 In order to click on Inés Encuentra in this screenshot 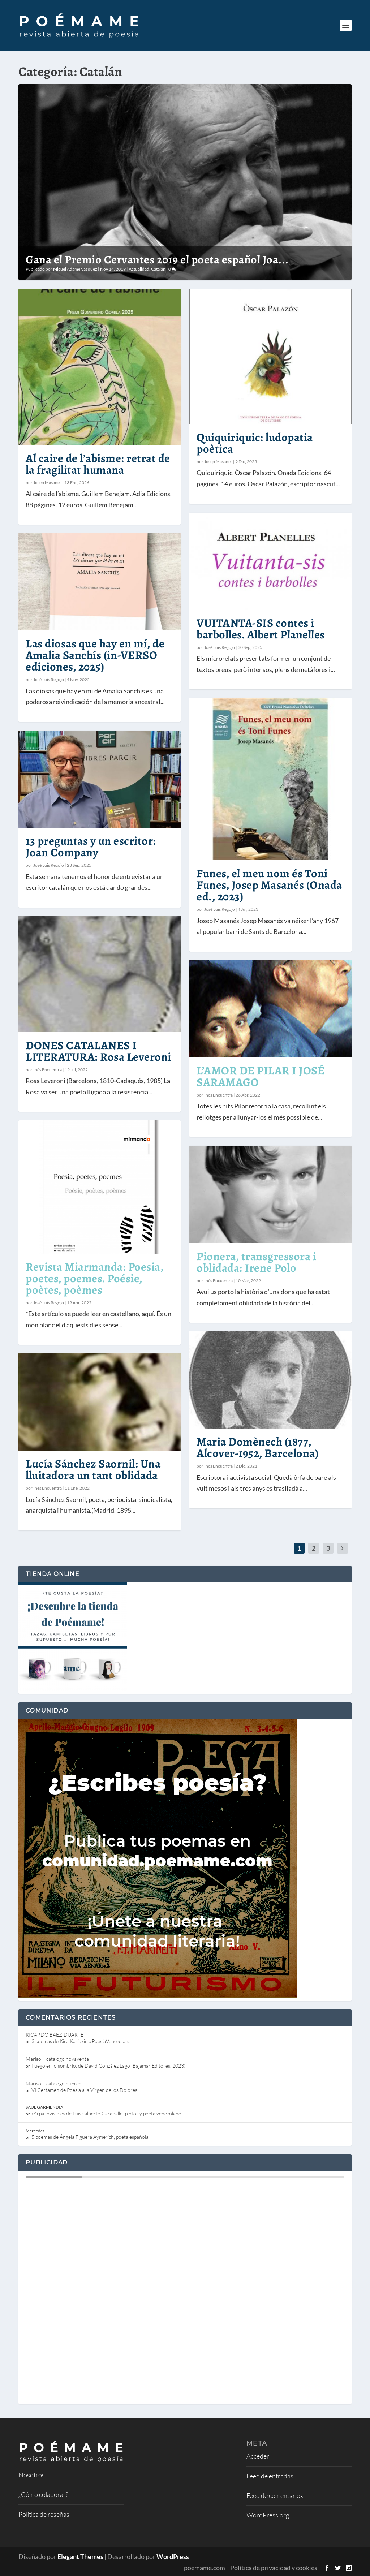, I will do `click(47, 1069)`.